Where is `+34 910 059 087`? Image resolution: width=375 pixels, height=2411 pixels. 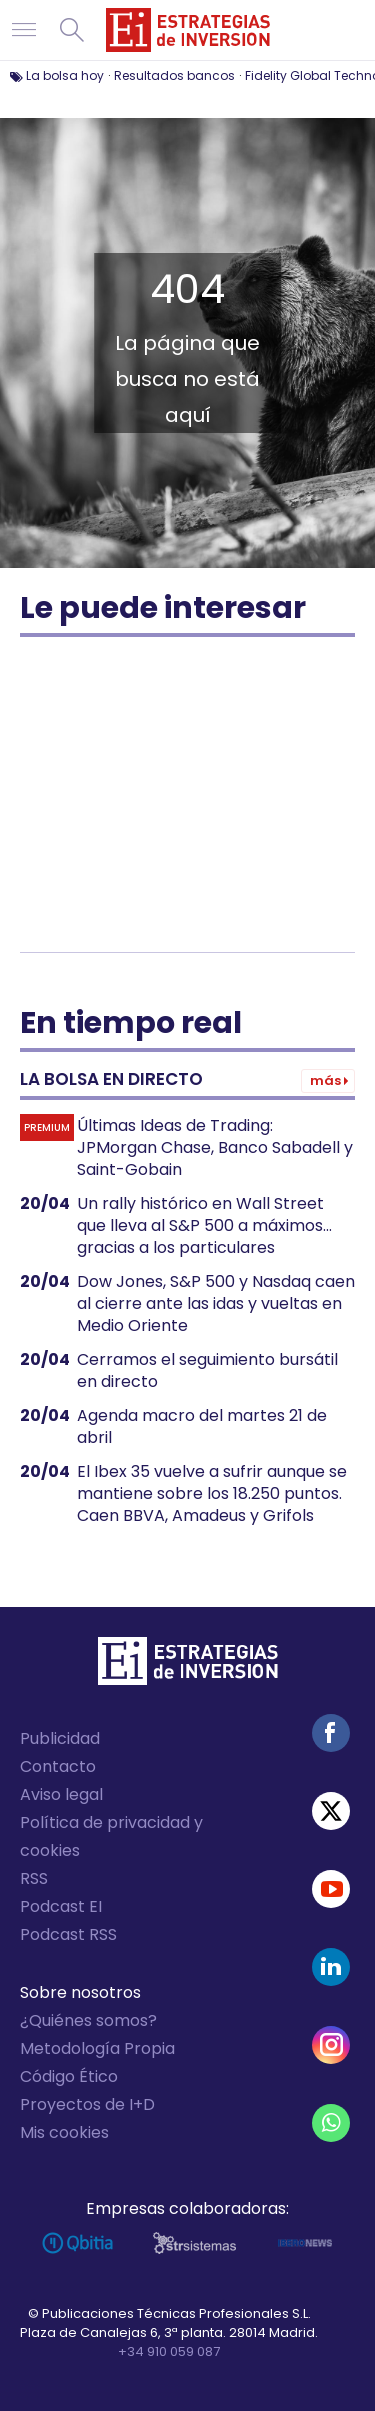 +34 910 059 087 is located at coordinates (169, 2351).